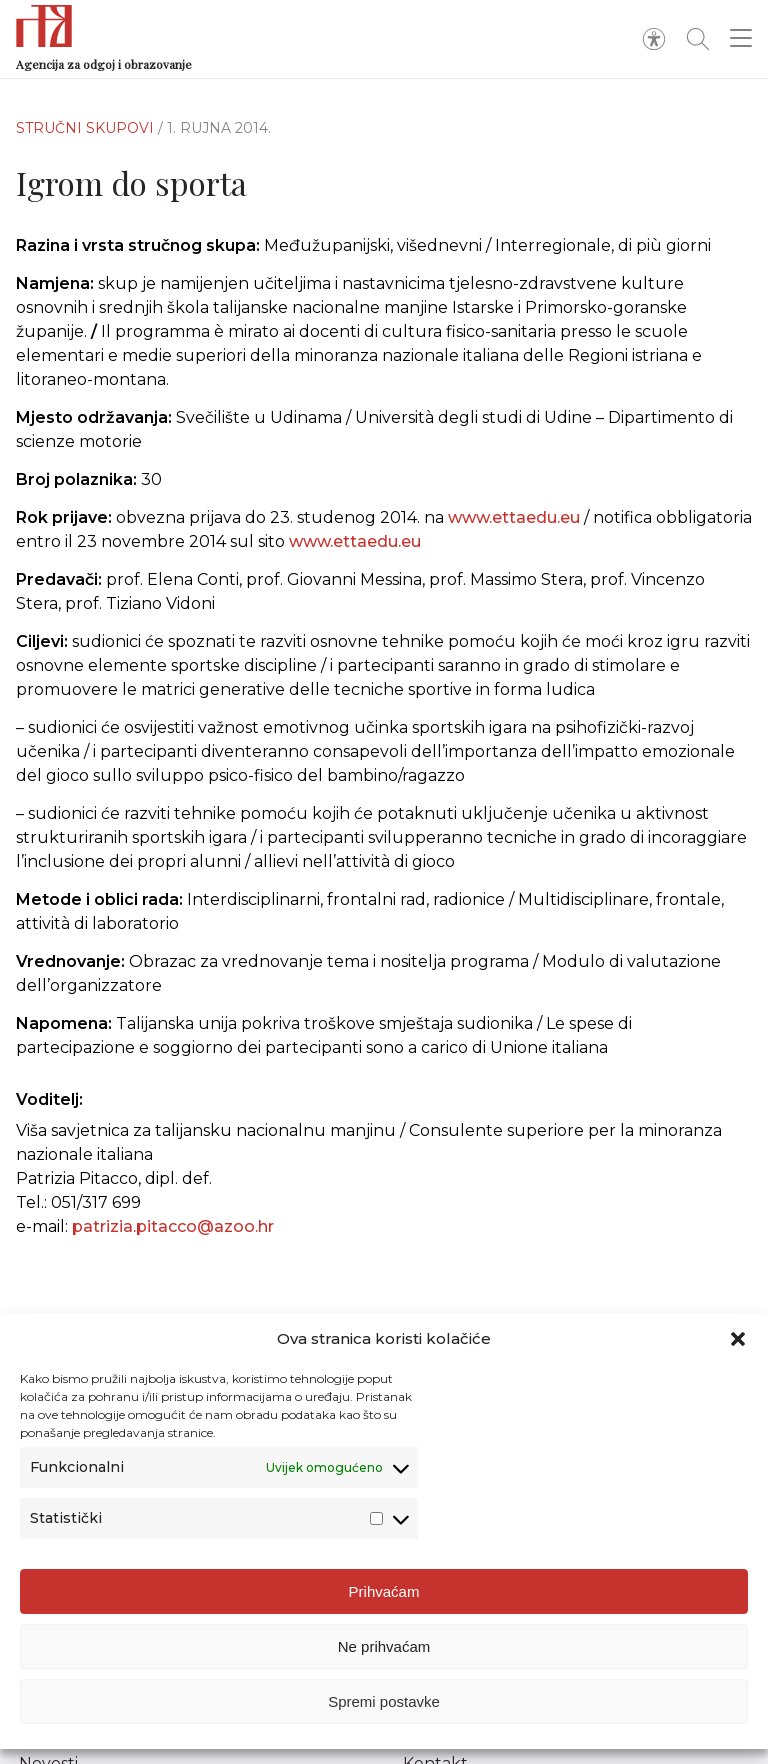 This screenshot has height=1764, width=768. What do you see at coordinates (514, 517) in the screenshot?
I see `www.ettaedu.eu` at bounding box center [514, 517].